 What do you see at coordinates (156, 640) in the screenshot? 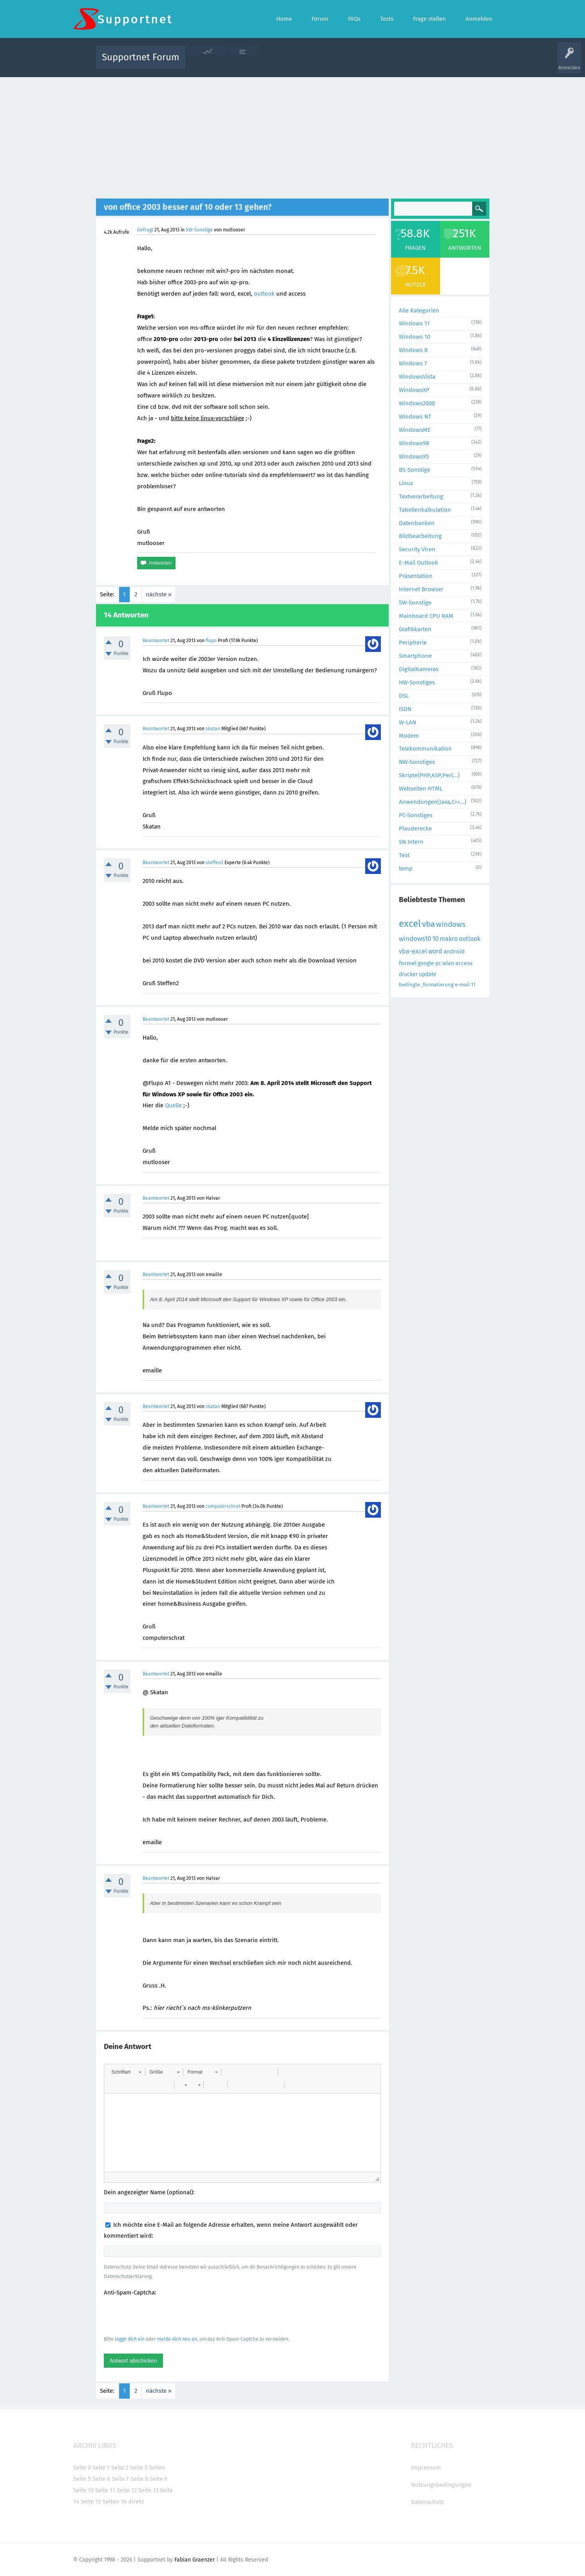
I see `Beantwortet` at bounding box center [156, 640].